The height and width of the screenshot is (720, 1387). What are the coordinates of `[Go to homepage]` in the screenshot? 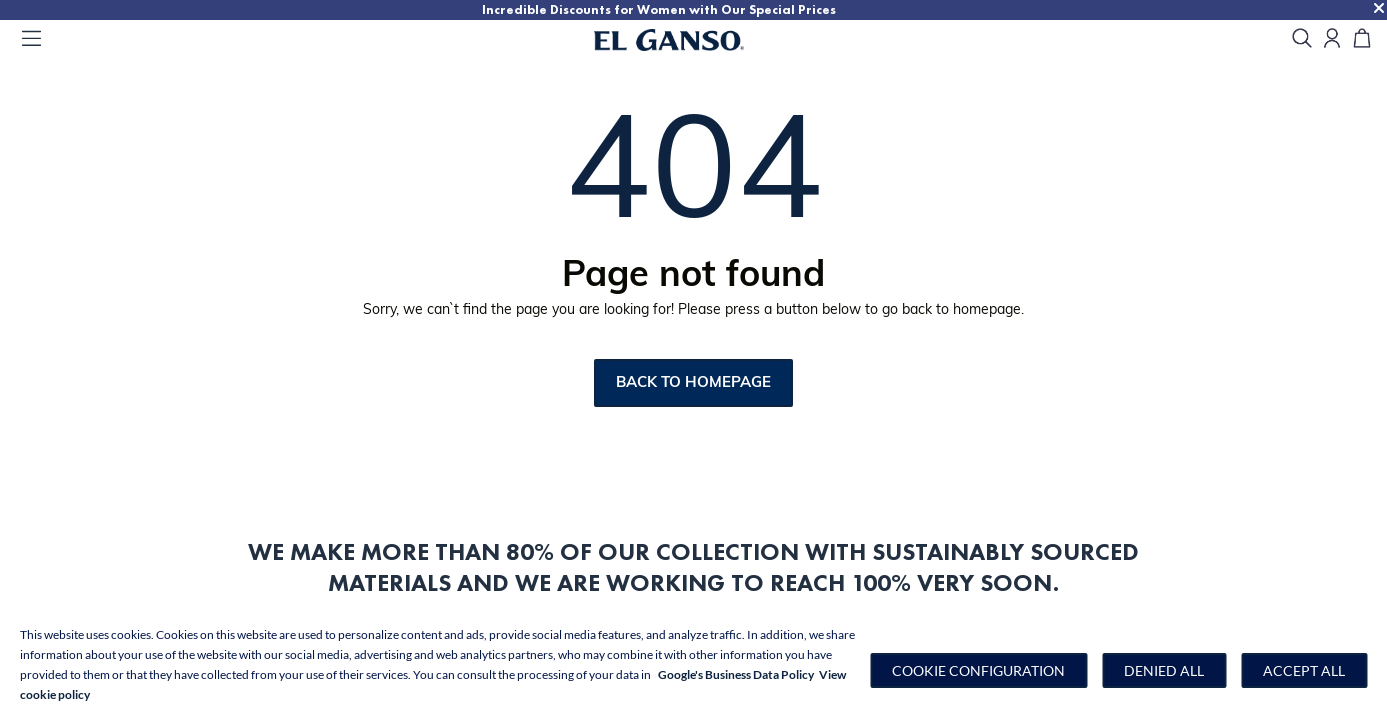 It's located at (694, 40).